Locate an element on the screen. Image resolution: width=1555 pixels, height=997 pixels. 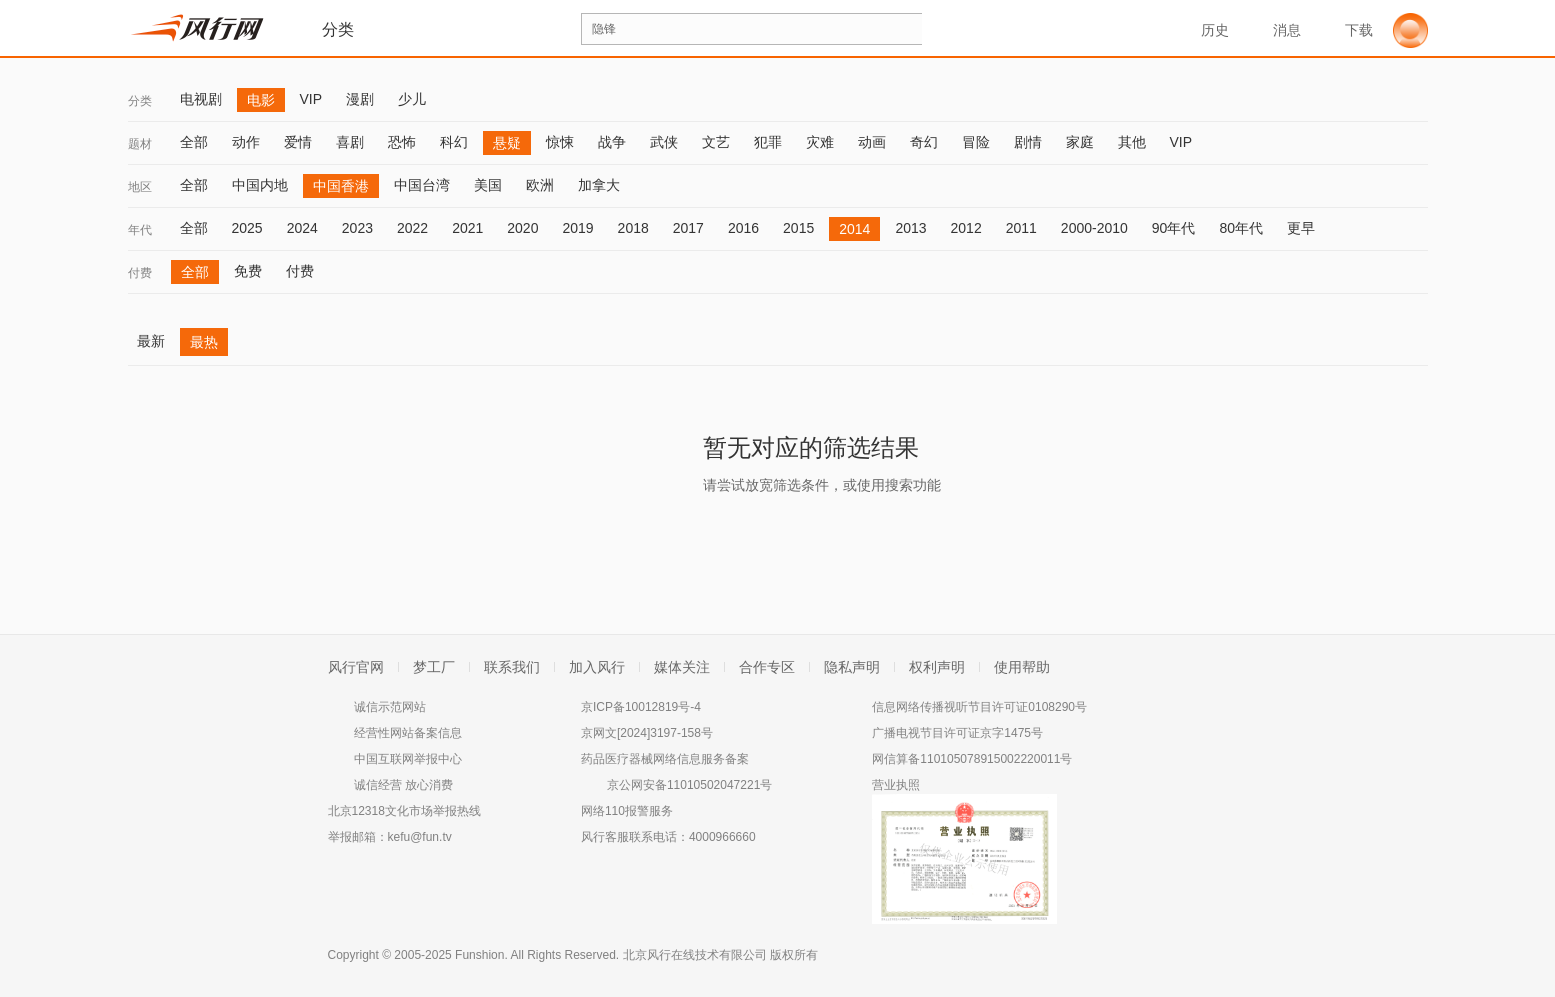
网络110报警服务 is located at coordinates (627, 811).